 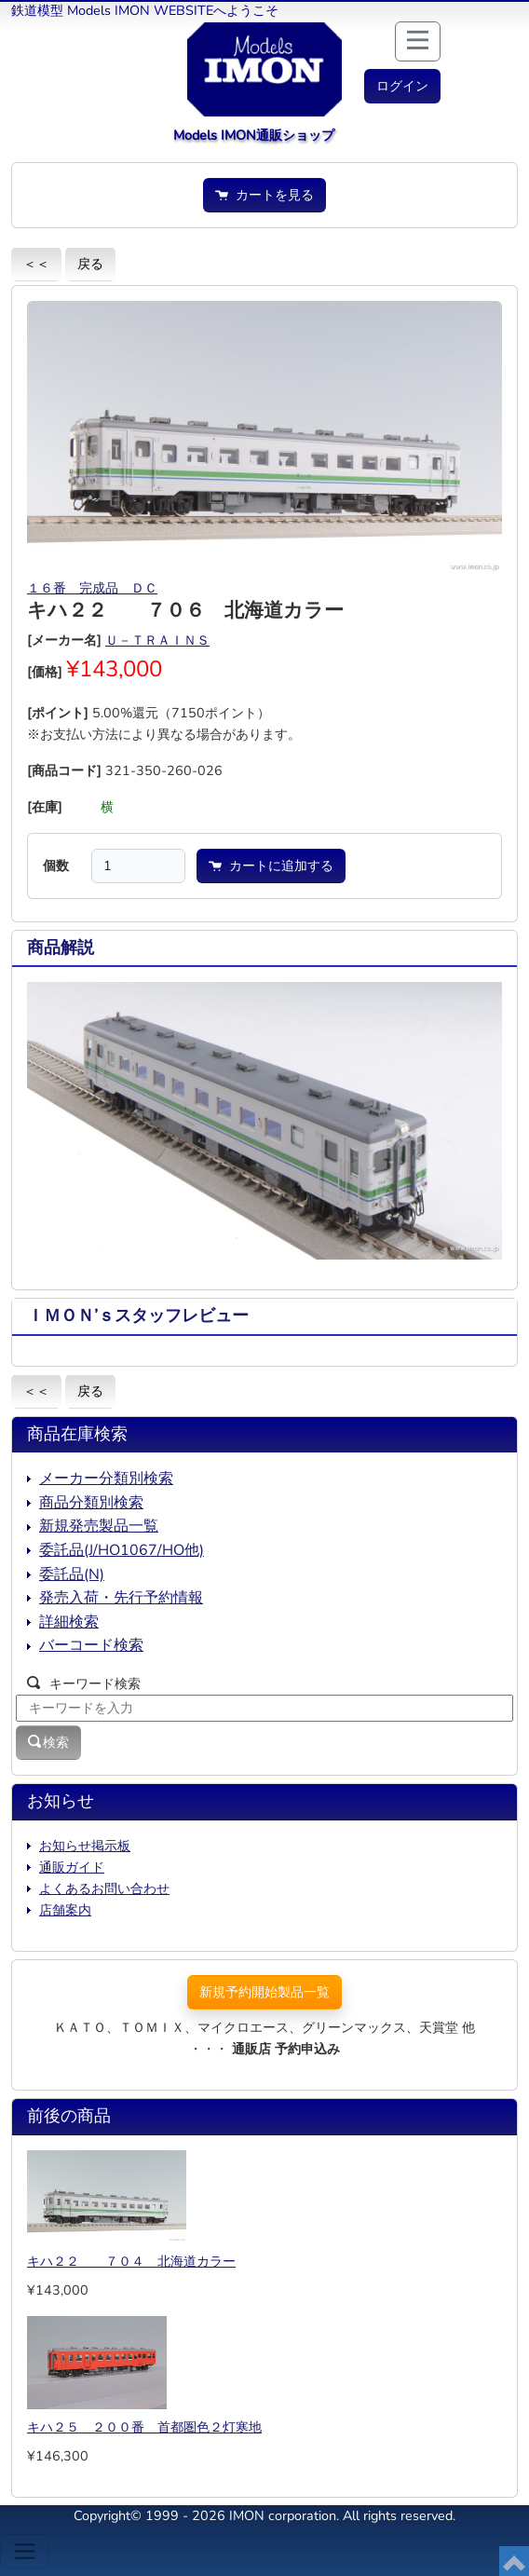 What do you see at coordinates (157, 640) in the screenshot?
I see `Ｕ－ＴＲＡＩＮＳ` at bounding box center [157, 640].